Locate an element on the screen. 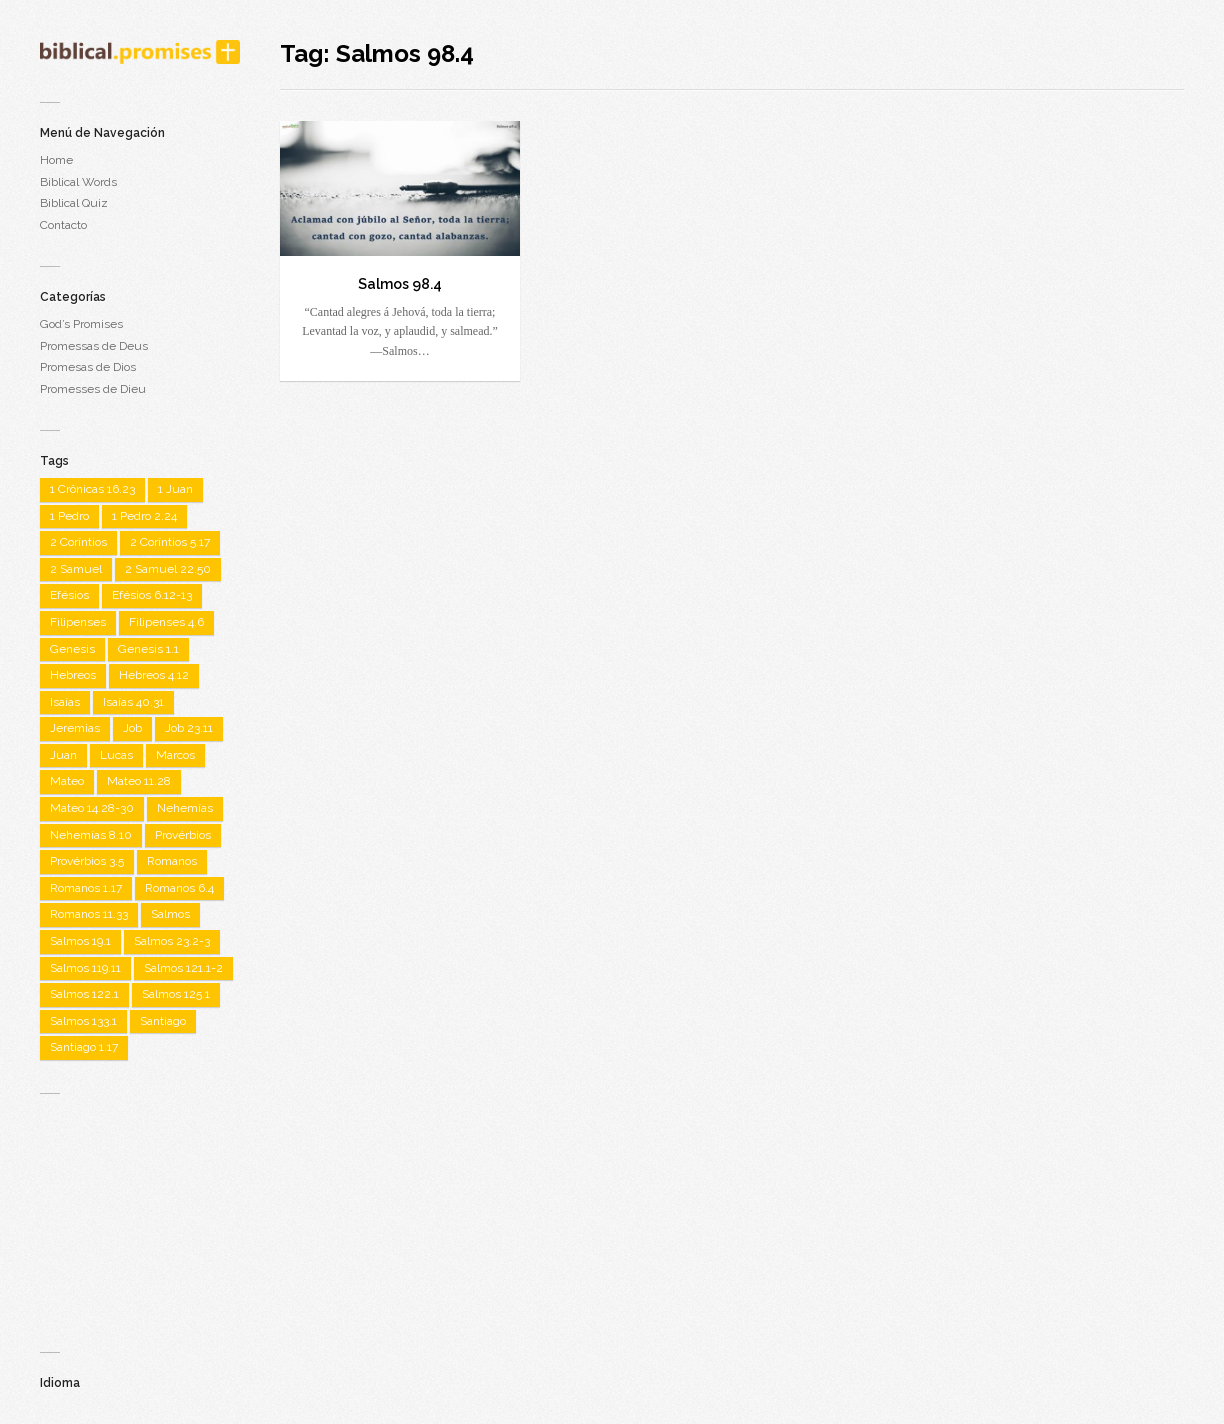 The width and height of the screenshot is (1224, 1424). Provérbios 3.5 [Provérbios 3.5 (1 item)] is located at coordinates (87, 861).